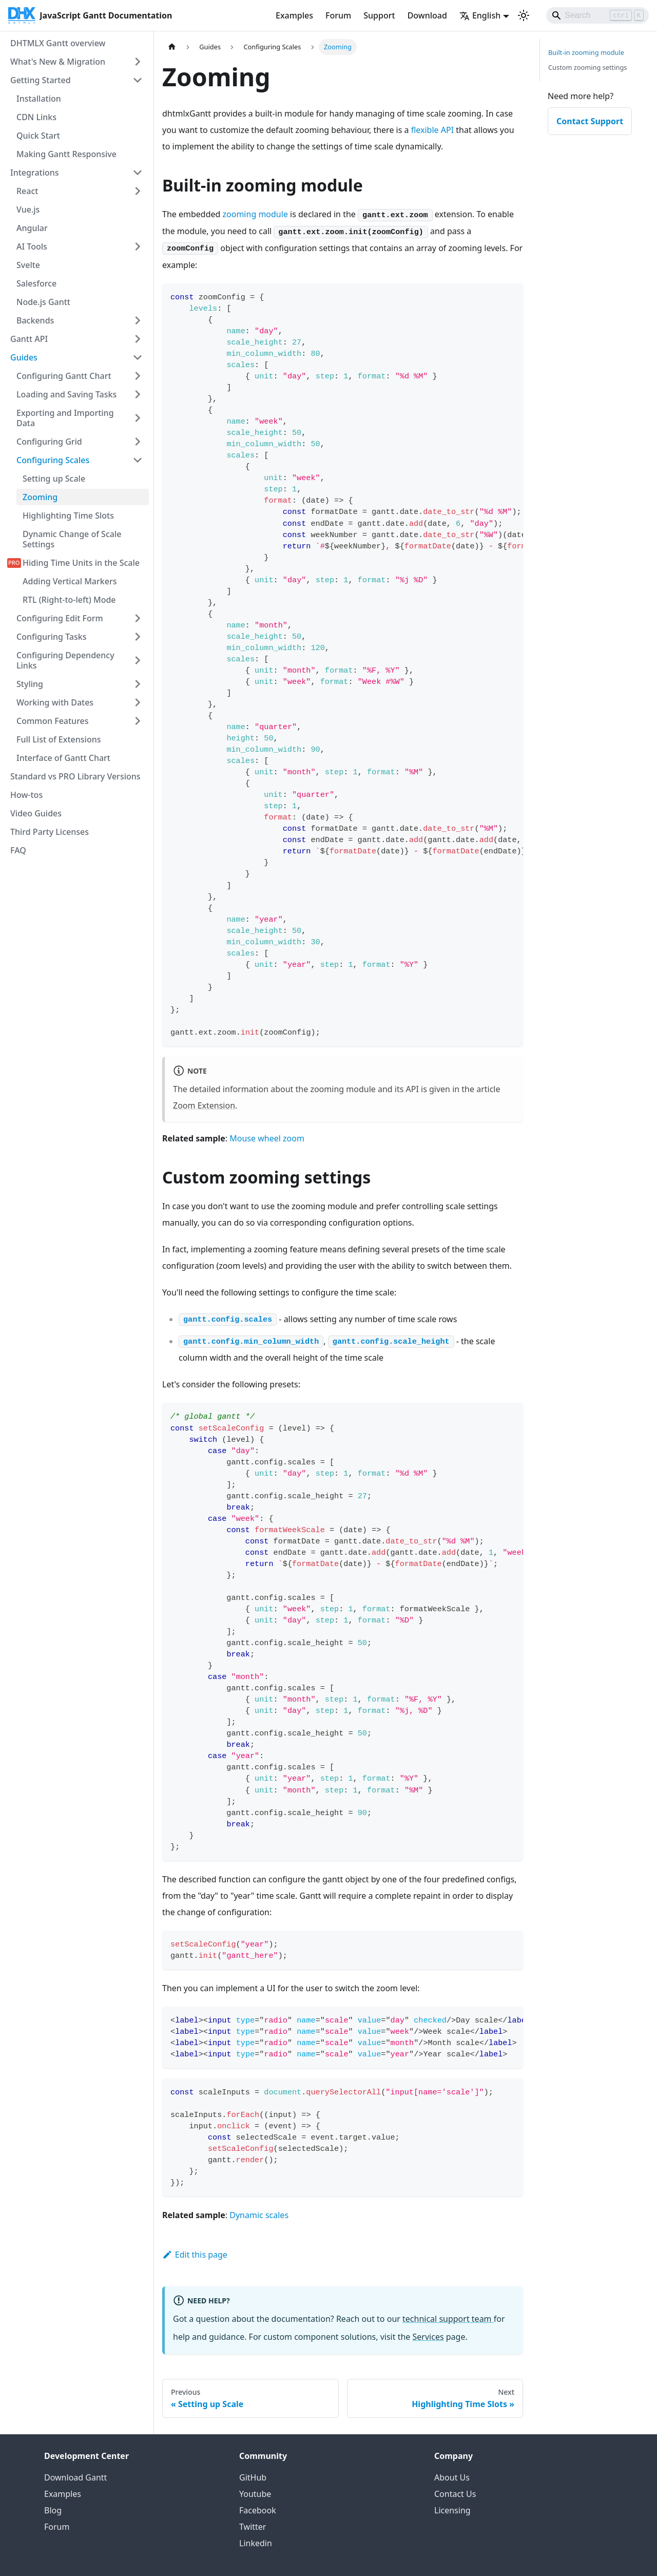 The width and height of the screenshot is (657, 2576). Describe the element at coordinates (204, 1105) in the screenshot. I see `Zoom Extension` at that location.